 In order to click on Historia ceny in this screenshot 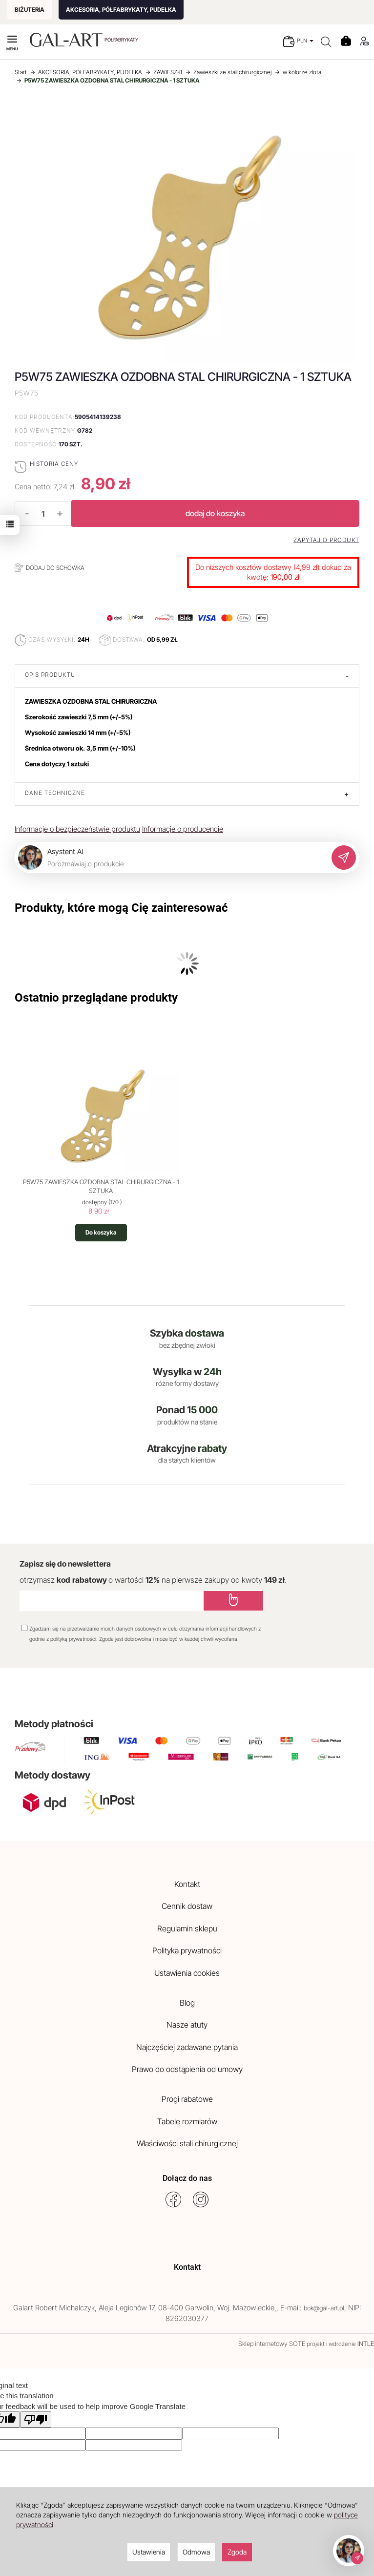, I will do `click(54, 463)`.